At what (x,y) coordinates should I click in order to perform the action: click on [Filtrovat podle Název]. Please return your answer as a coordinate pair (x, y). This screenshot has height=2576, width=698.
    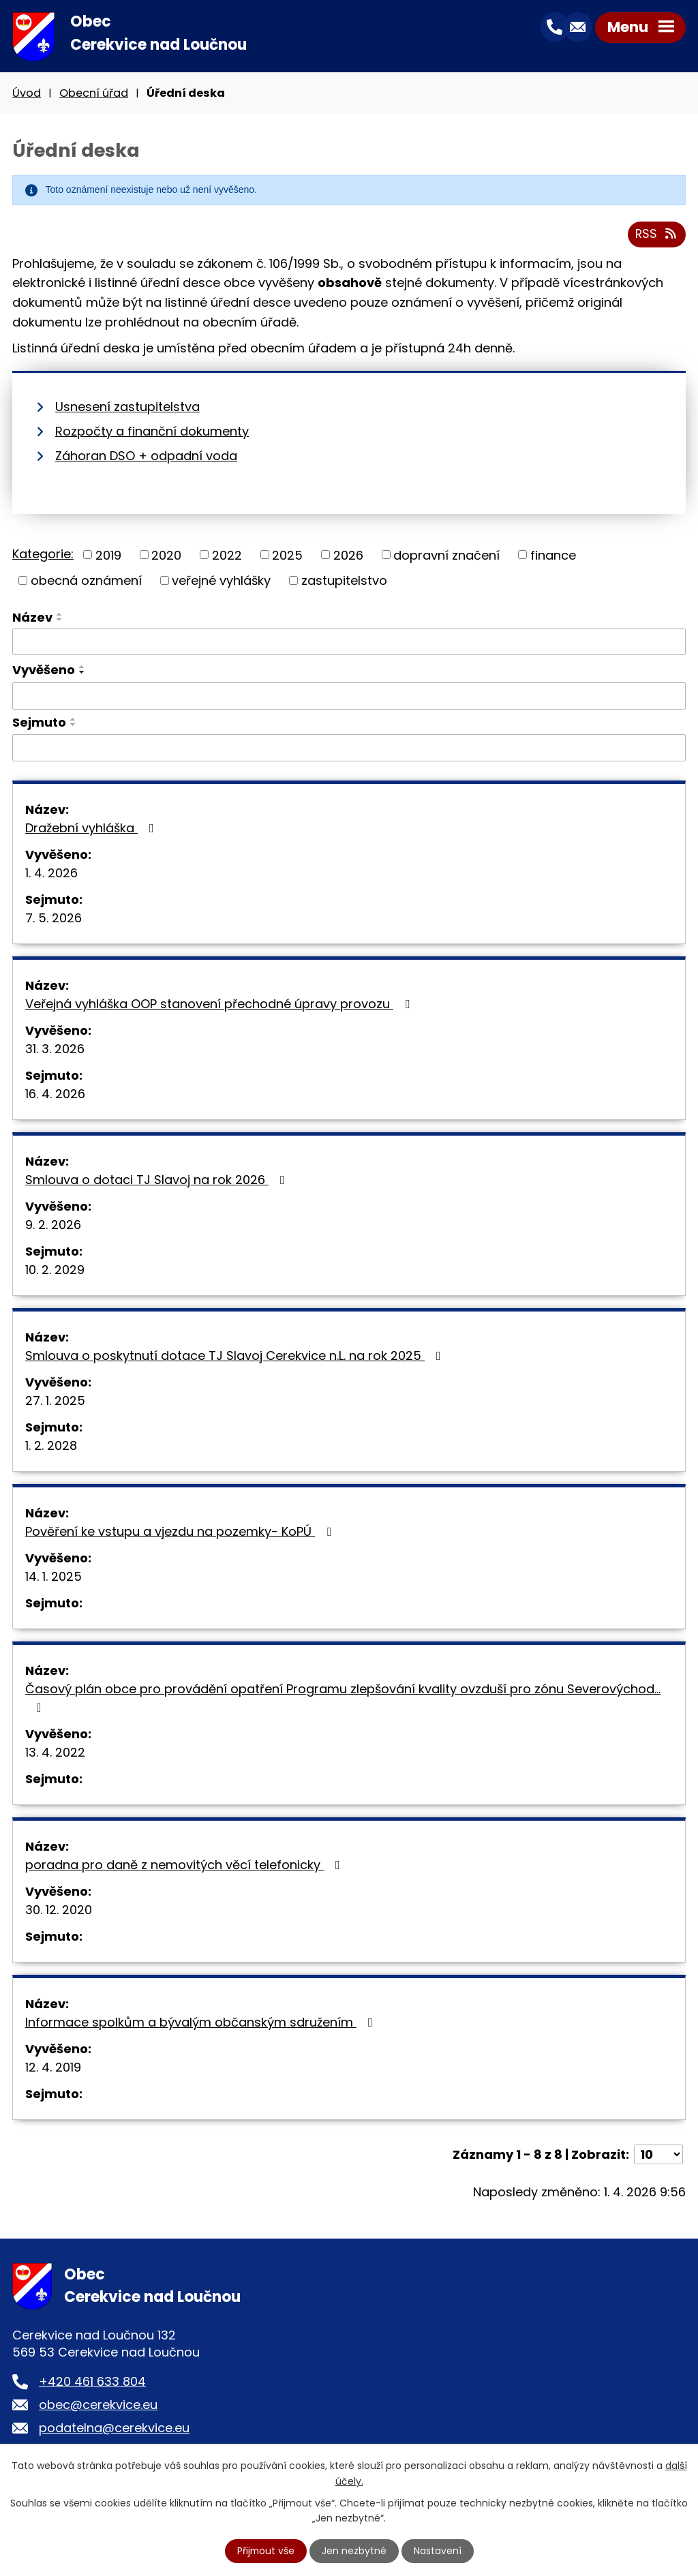
    Looking at the image, I should click on (349, 644).